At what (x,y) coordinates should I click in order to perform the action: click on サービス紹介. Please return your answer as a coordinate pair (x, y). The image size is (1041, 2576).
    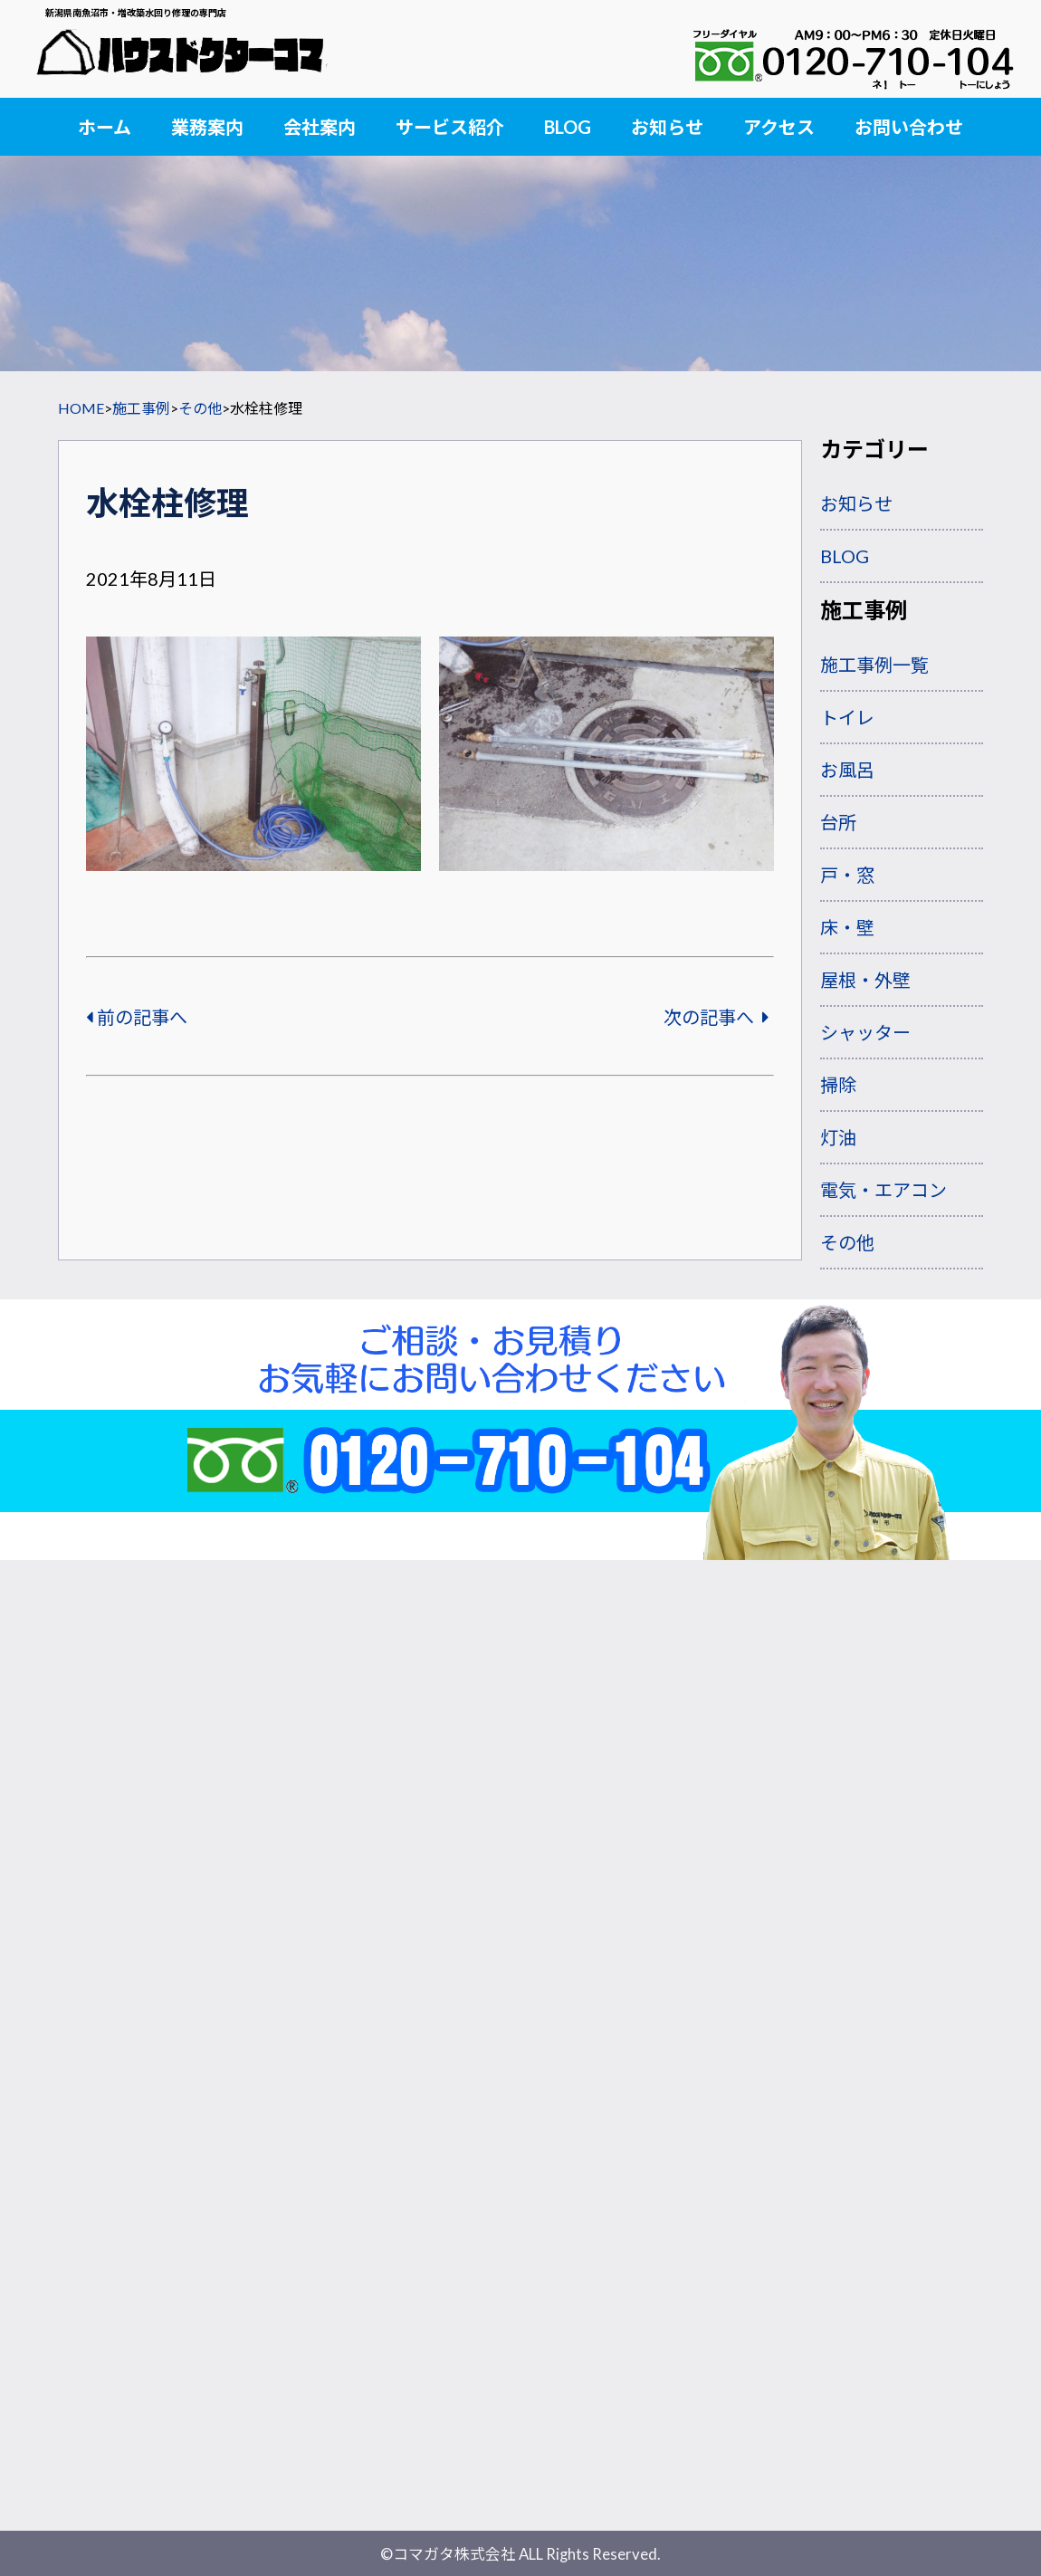
    Looking at the image, I should click on (450, 127).